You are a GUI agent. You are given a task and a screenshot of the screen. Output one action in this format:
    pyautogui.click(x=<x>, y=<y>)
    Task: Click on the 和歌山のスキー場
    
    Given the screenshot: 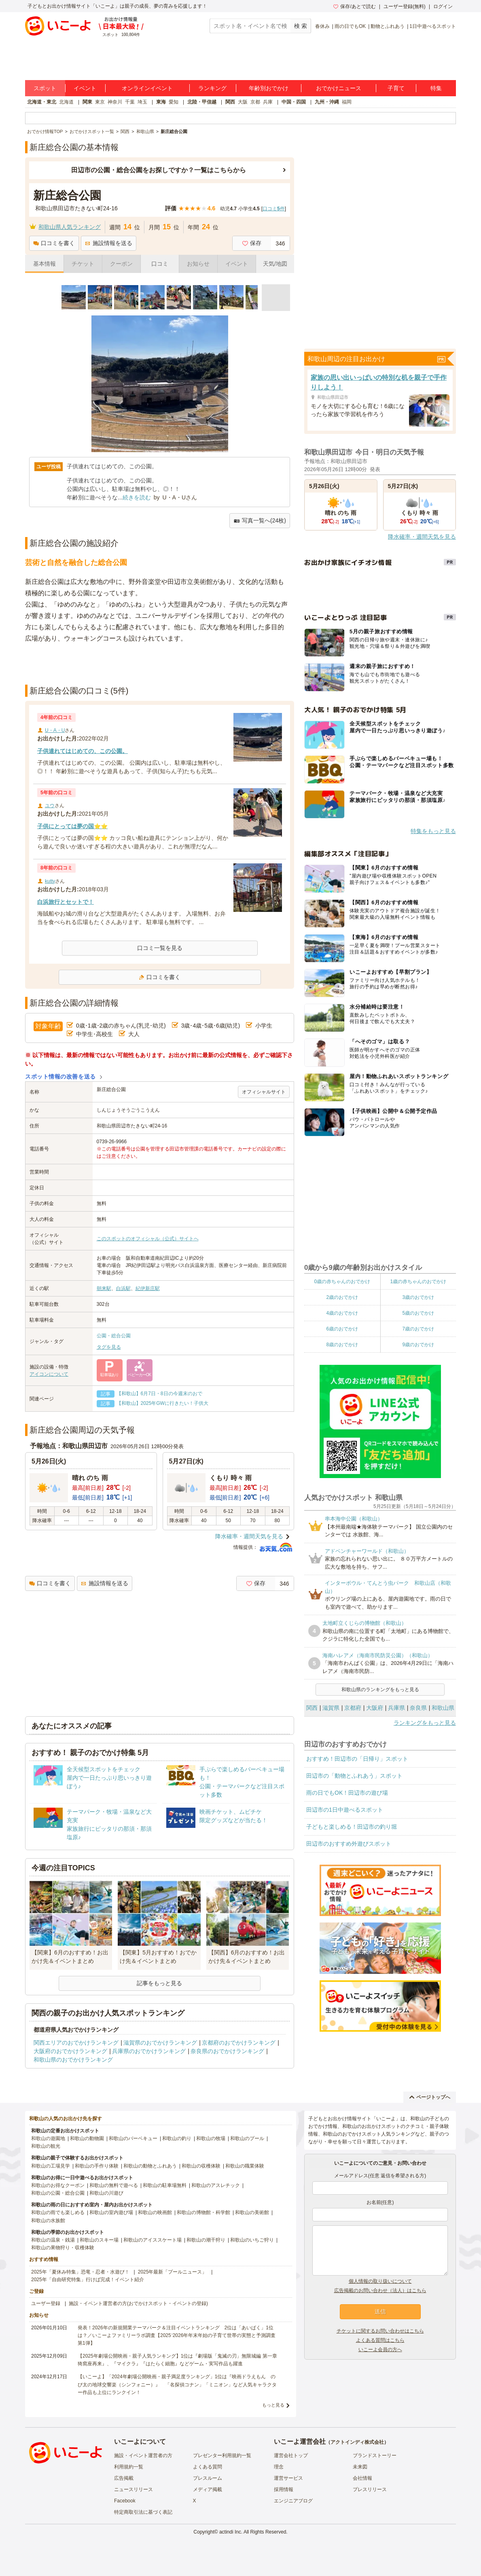 What is the action you would take?
    pyautogui.click(x=99, y=2240)
    